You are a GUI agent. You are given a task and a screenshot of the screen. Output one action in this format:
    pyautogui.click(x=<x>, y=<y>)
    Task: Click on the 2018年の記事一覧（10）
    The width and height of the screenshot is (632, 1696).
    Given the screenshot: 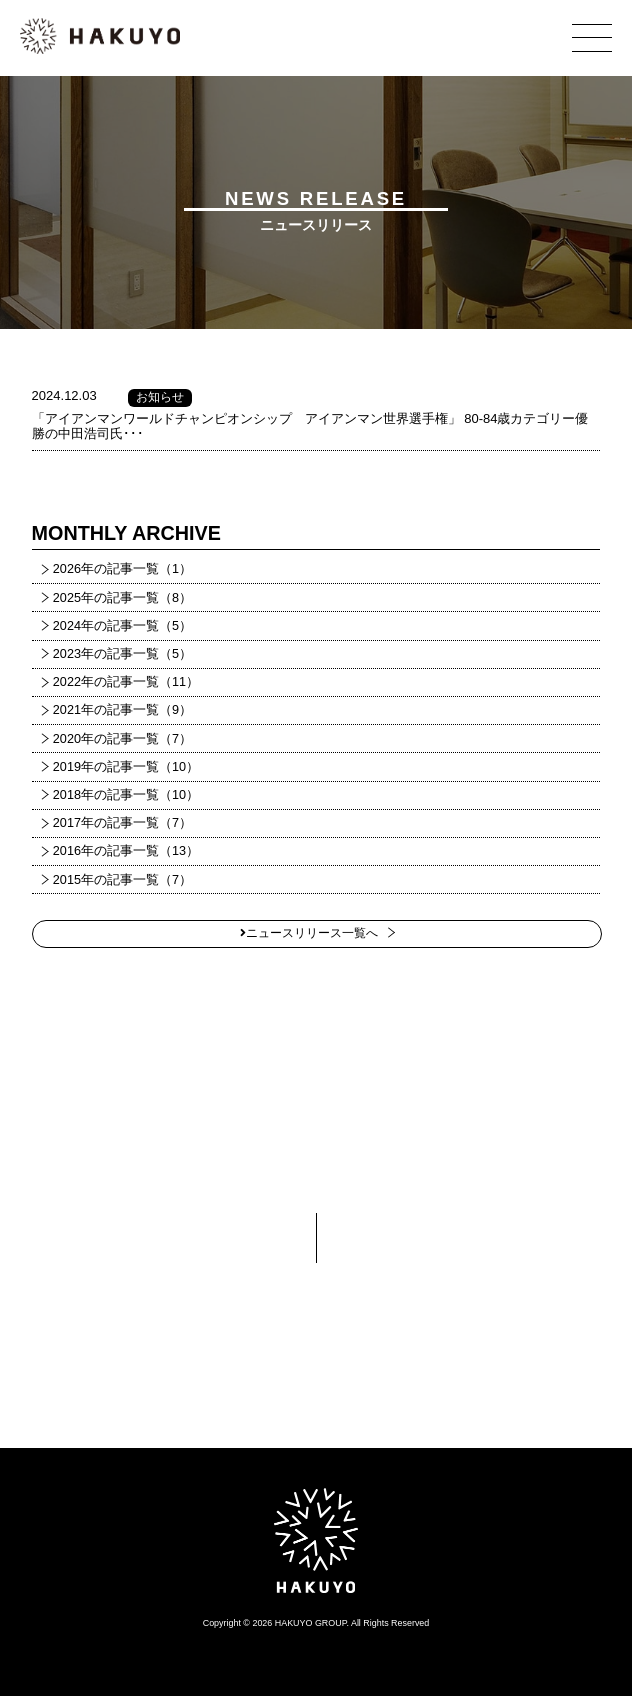 What is the action you would take?
    pyautogui.click(x=126, y=795)
    